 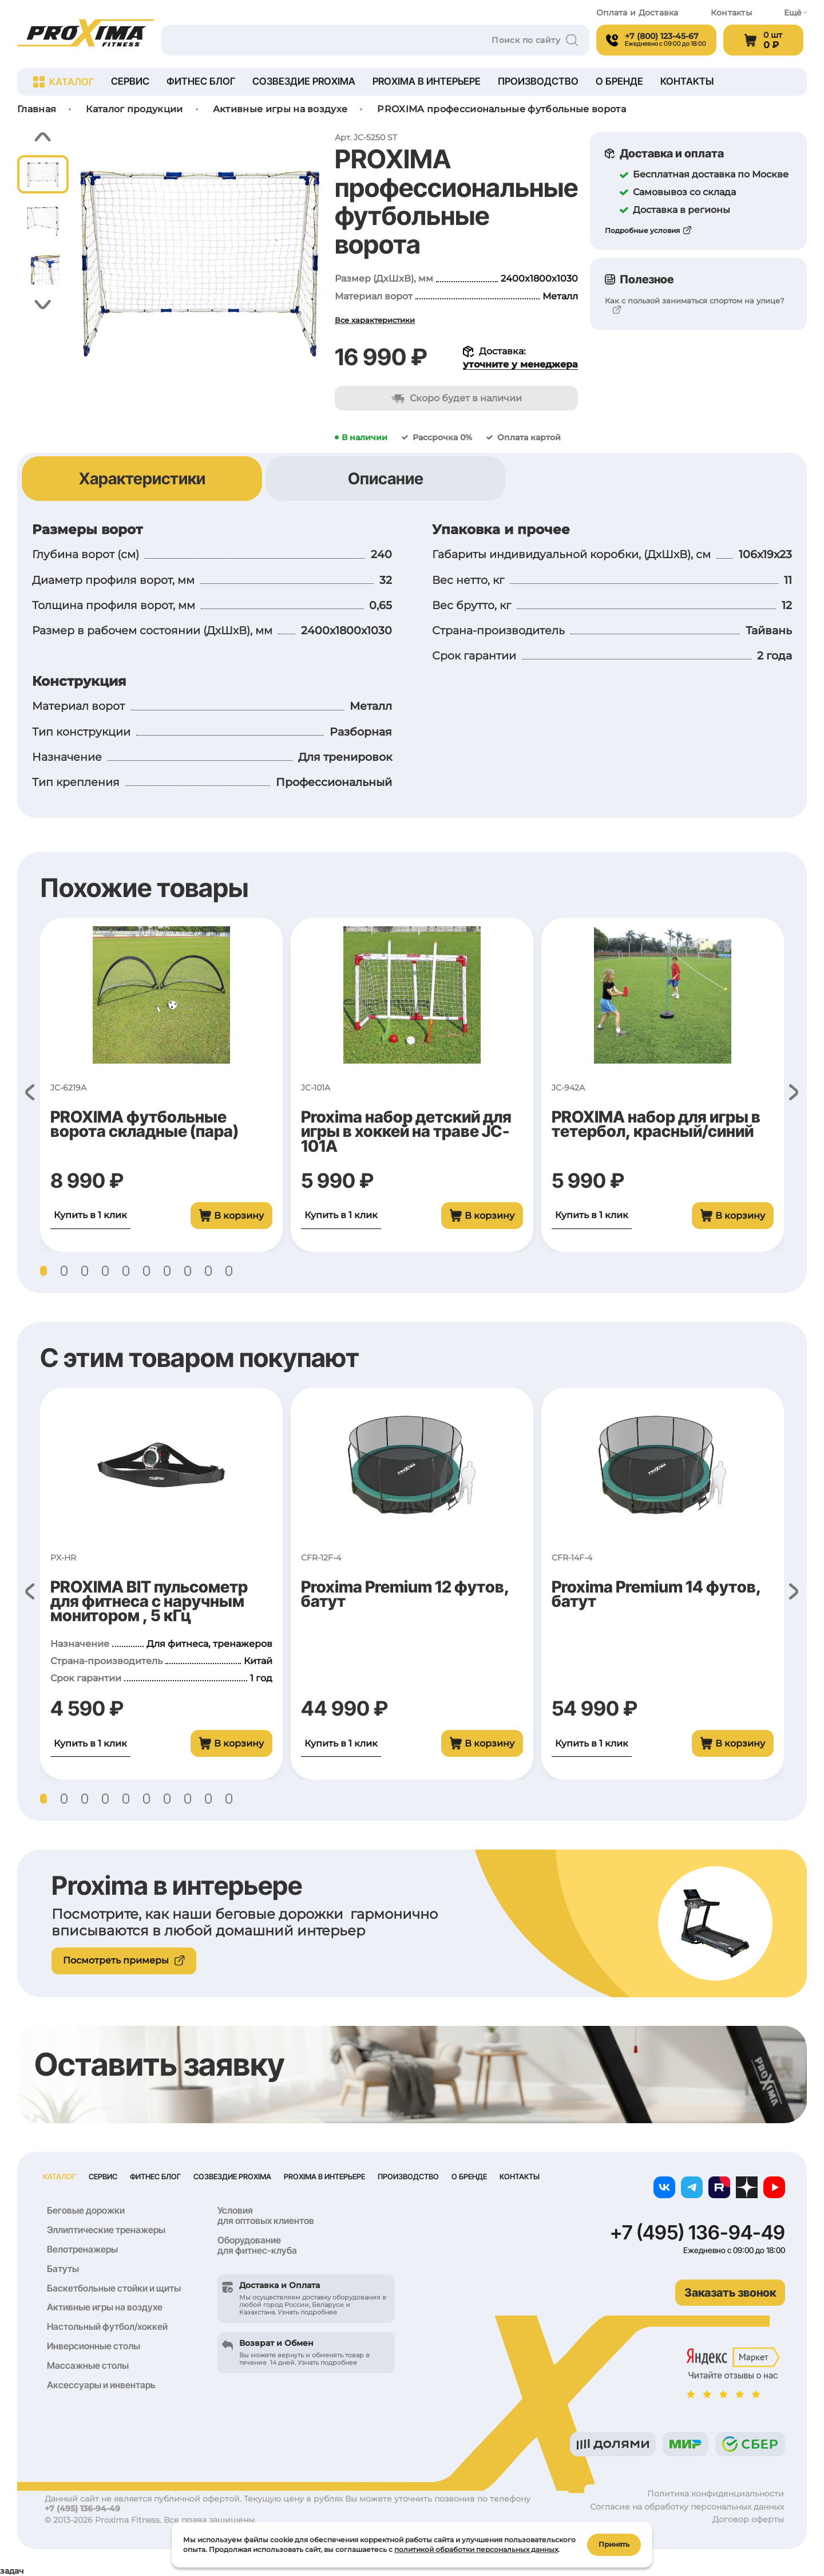 I want to click on Принять, so click(x=614, y=2544).